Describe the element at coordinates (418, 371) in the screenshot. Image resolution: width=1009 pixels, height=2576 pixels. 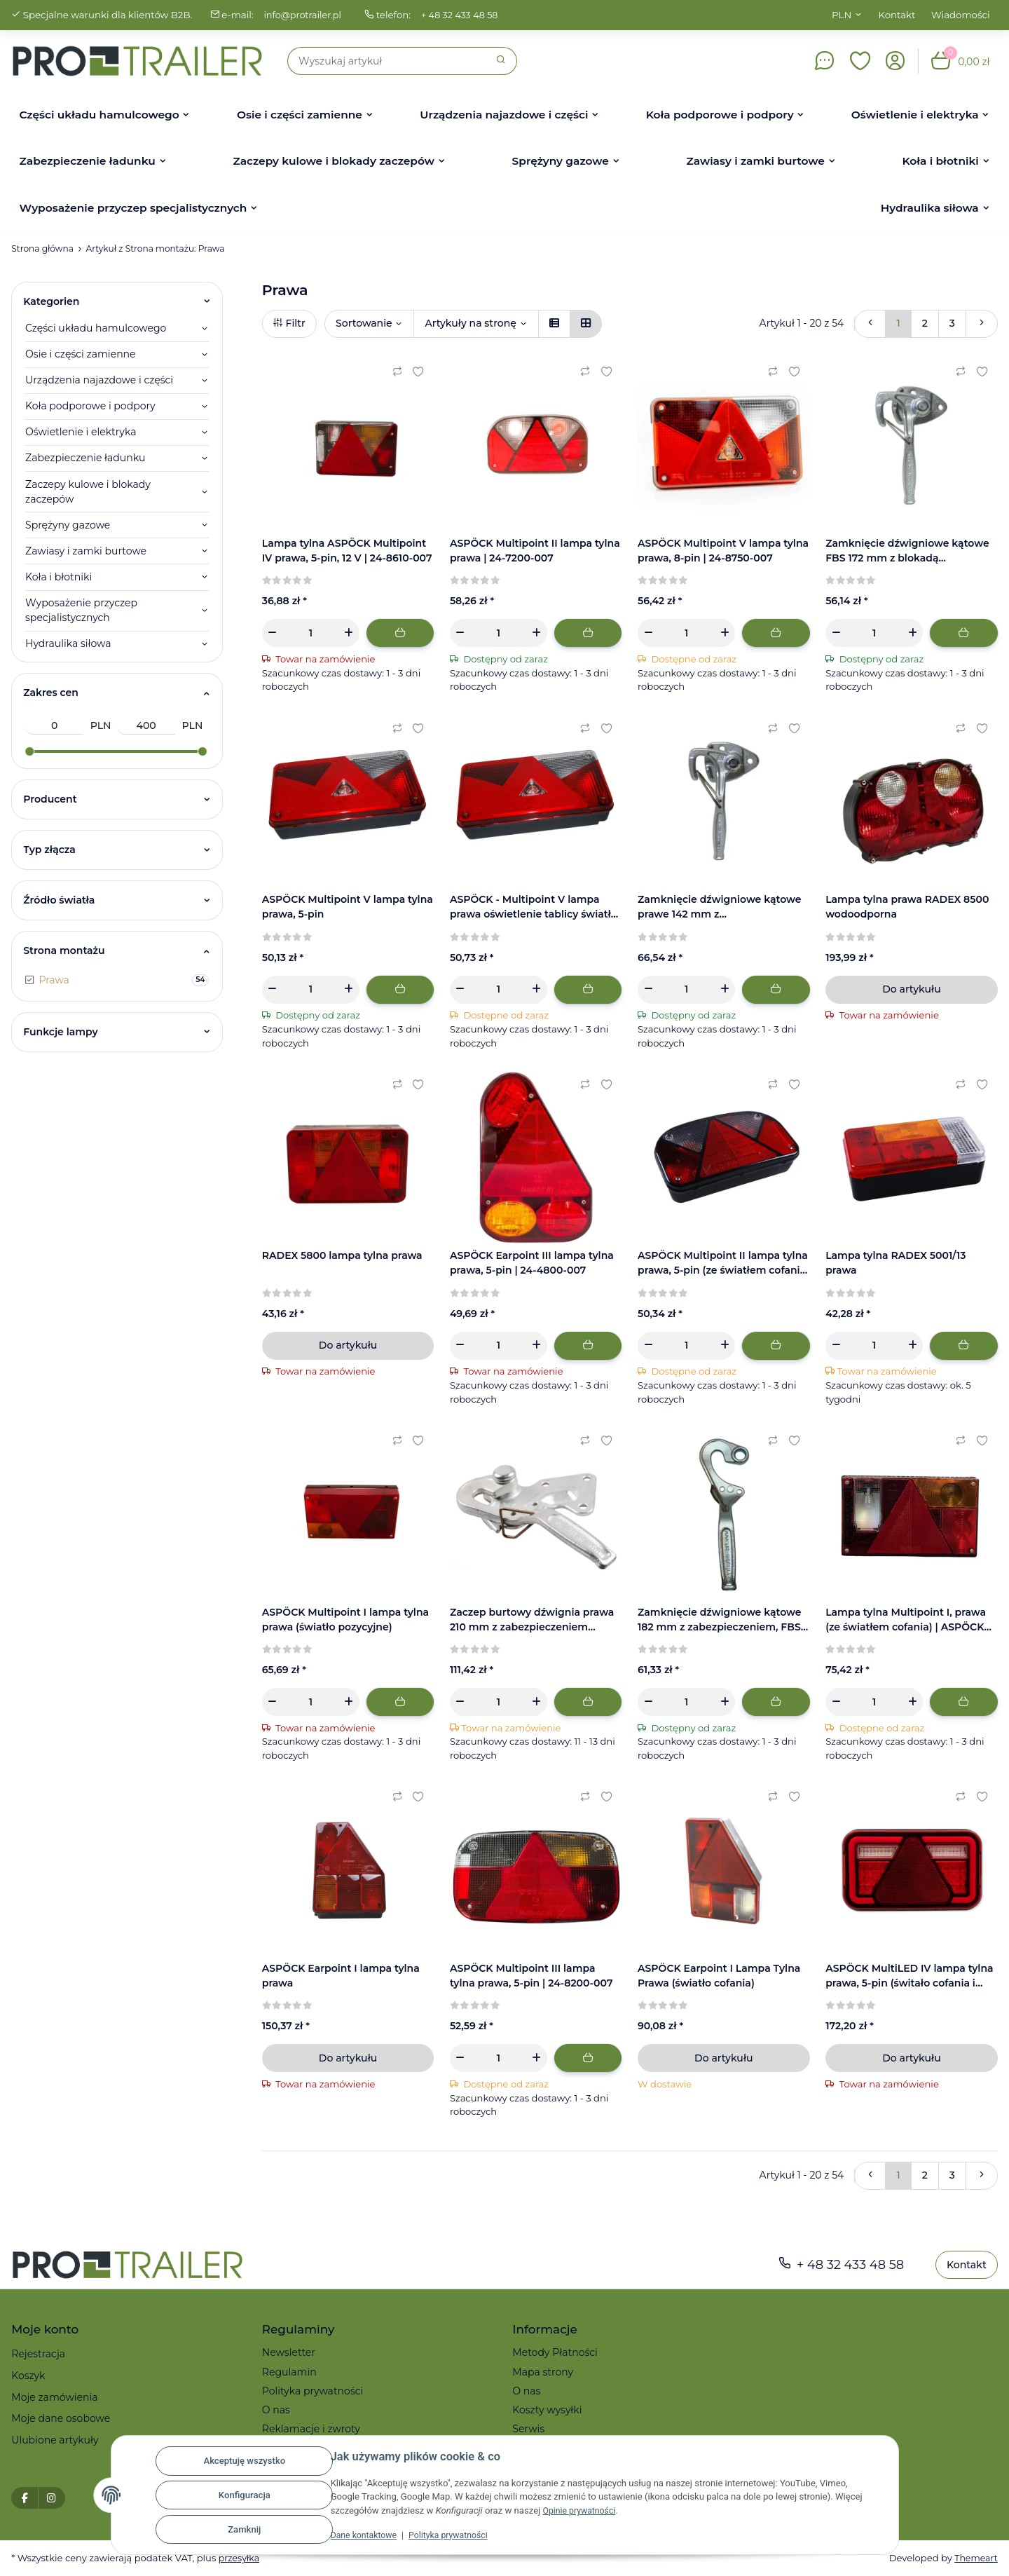
I see `[Ulubiony artykuł]` at that location.